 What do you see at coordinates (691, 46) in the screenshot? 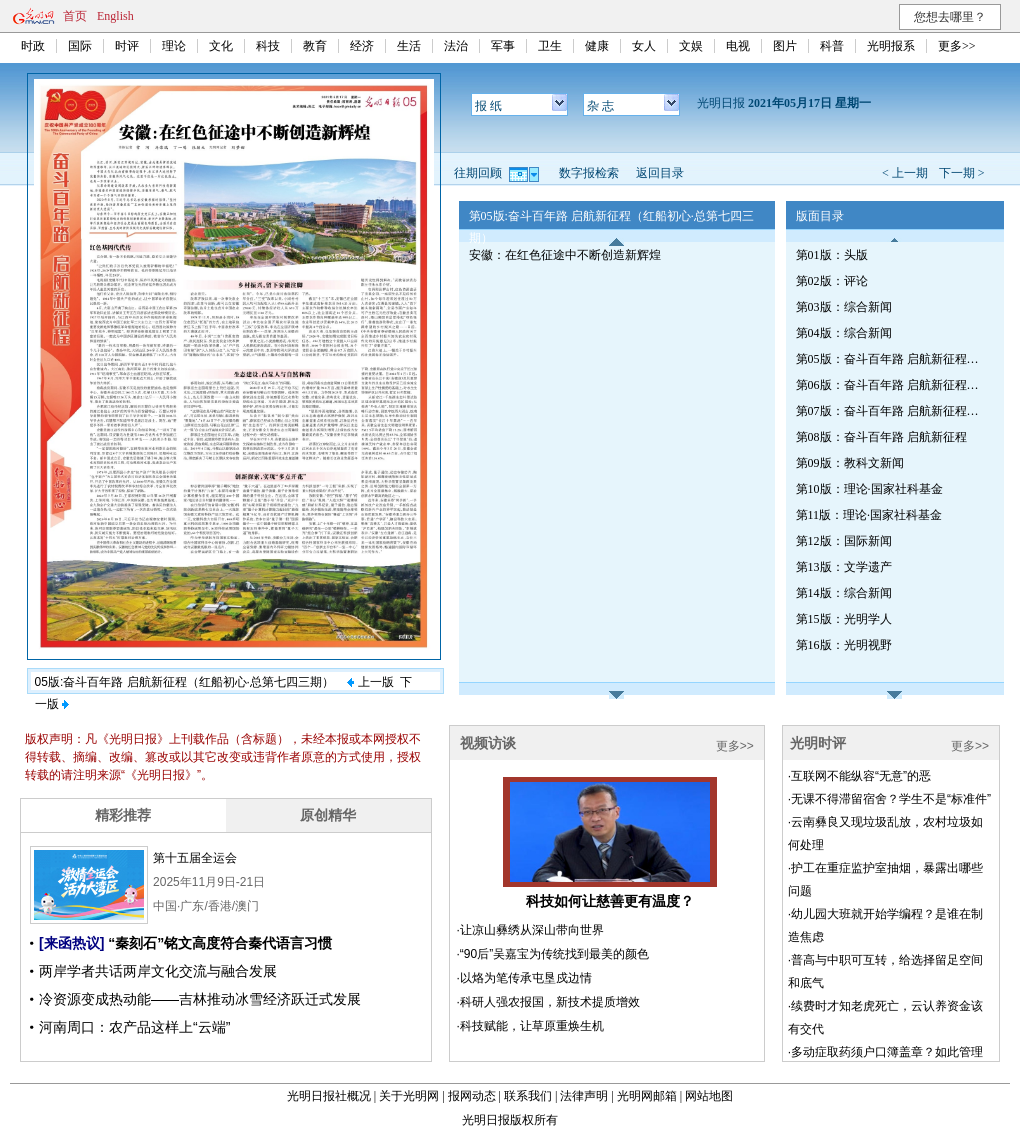
I see `文娱` at bounding box center [691, 46].